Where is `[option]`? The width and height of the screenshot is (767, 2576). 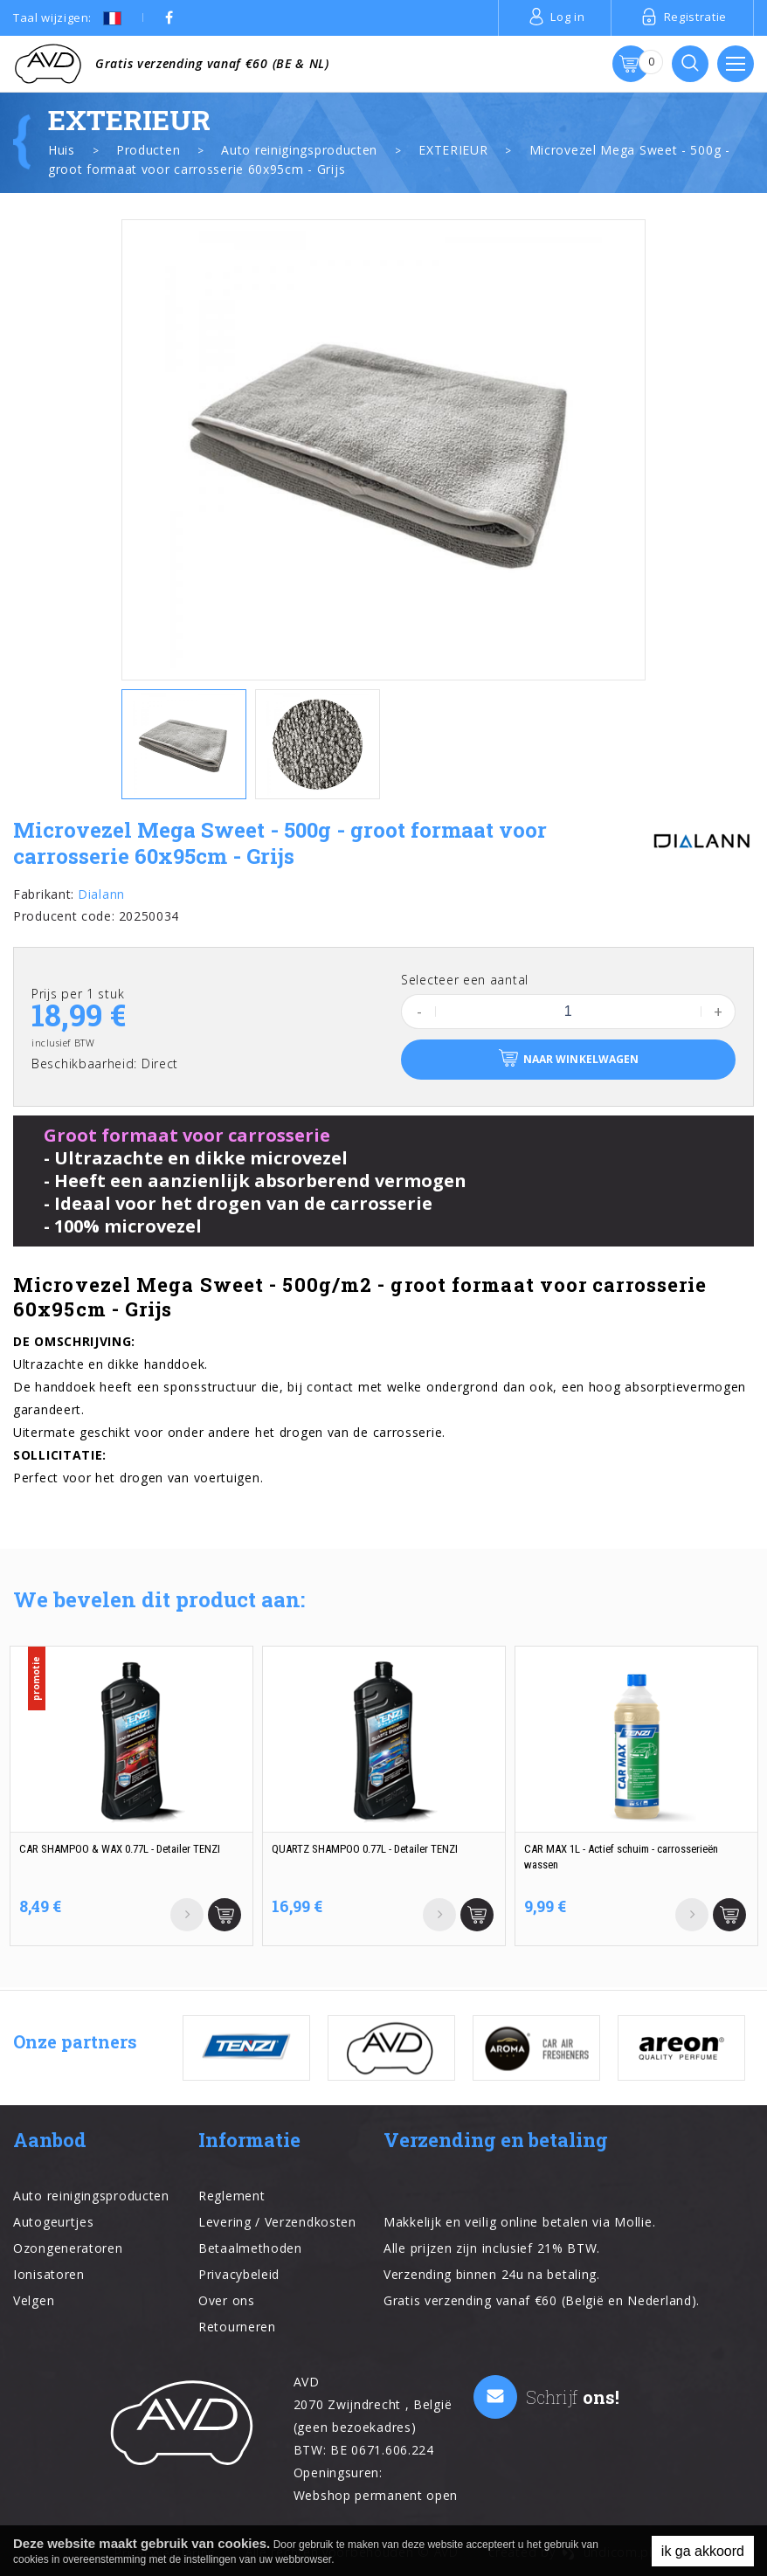 [option] is located at coordinates (383, 449).